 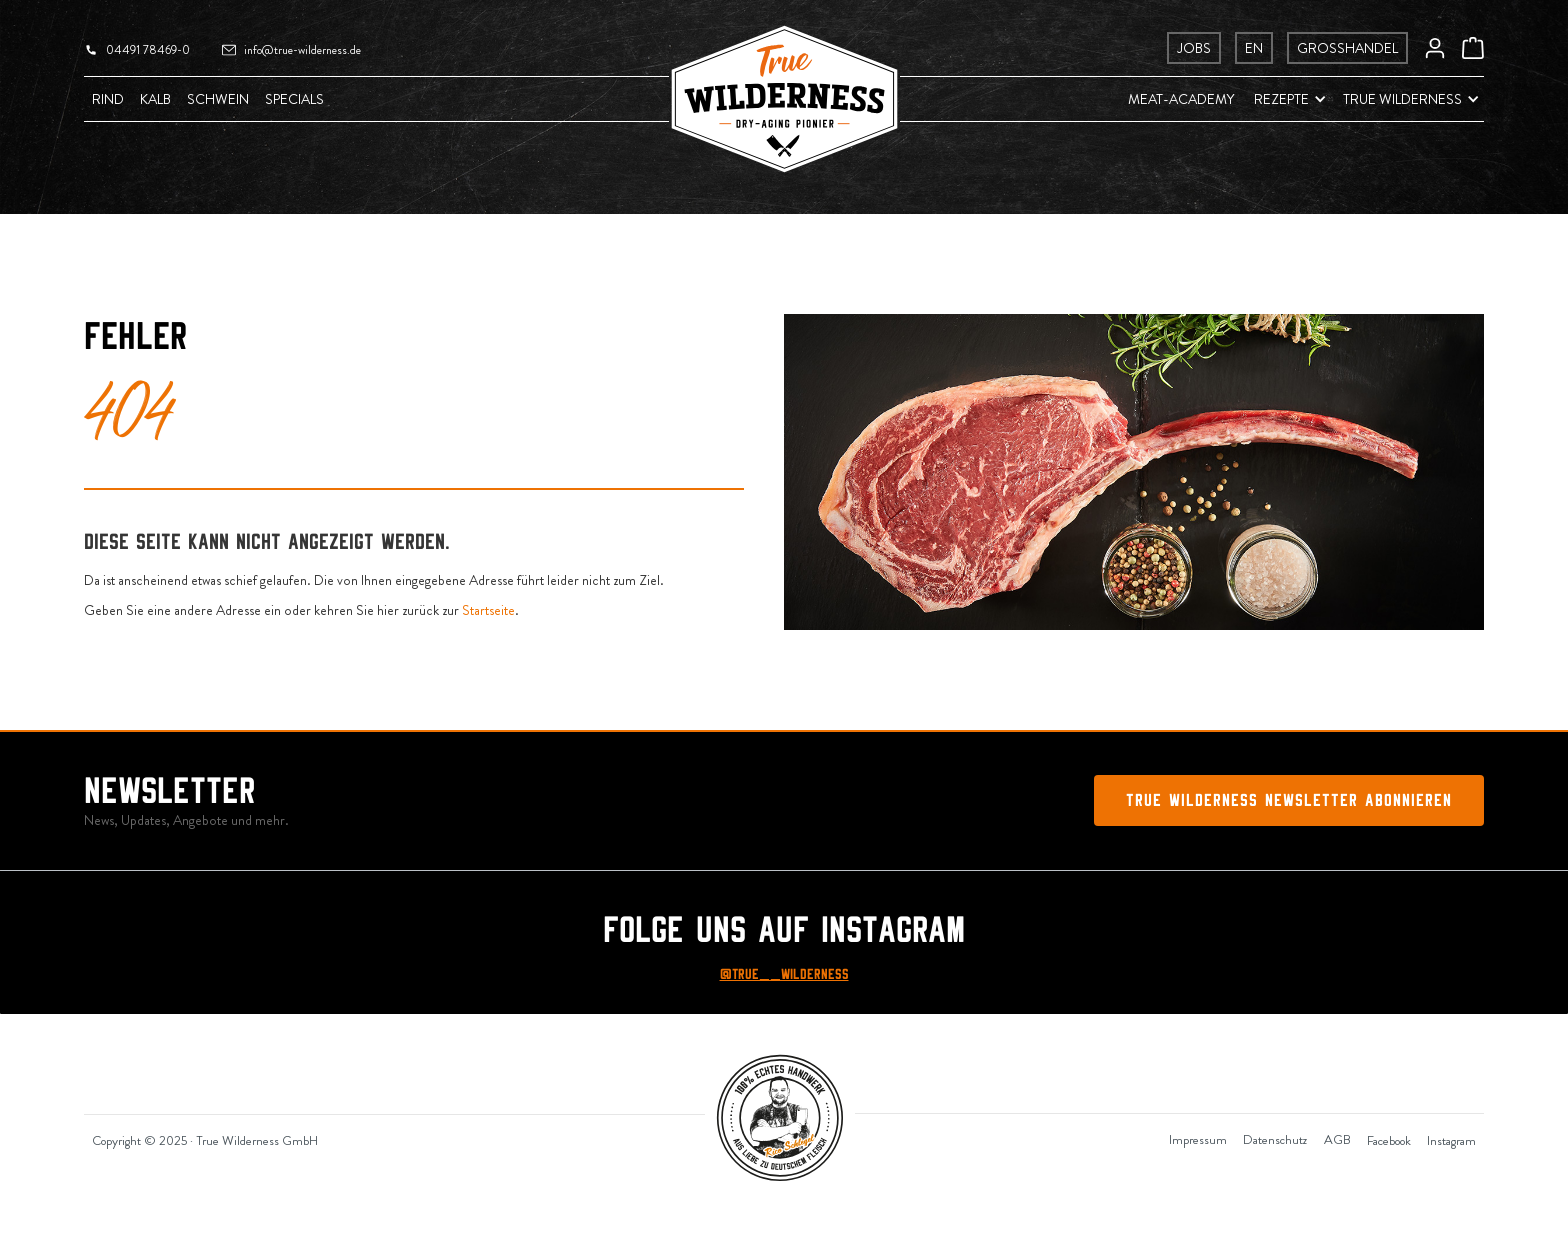 What do you see at coordinates (1289, 800) in the screenshot?
I see `True Wilderness Newsletter abonnieren` at bounding box center [1289, 800].